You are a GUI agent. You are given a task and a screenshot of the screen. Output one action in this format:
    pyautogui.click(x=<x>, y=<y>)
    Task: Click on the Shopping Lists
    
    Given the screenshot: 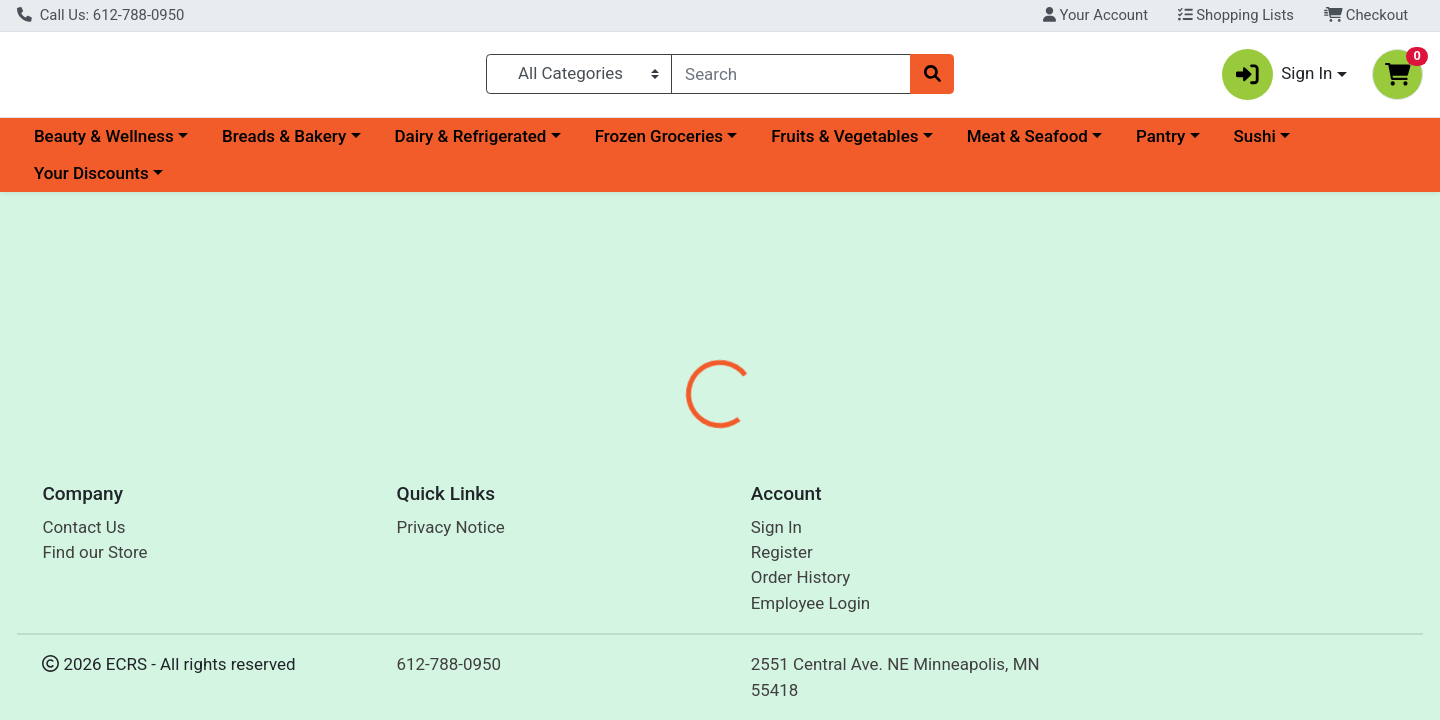 What is the action you would take?
    pyautogui.click(x=1236, y=15)
    